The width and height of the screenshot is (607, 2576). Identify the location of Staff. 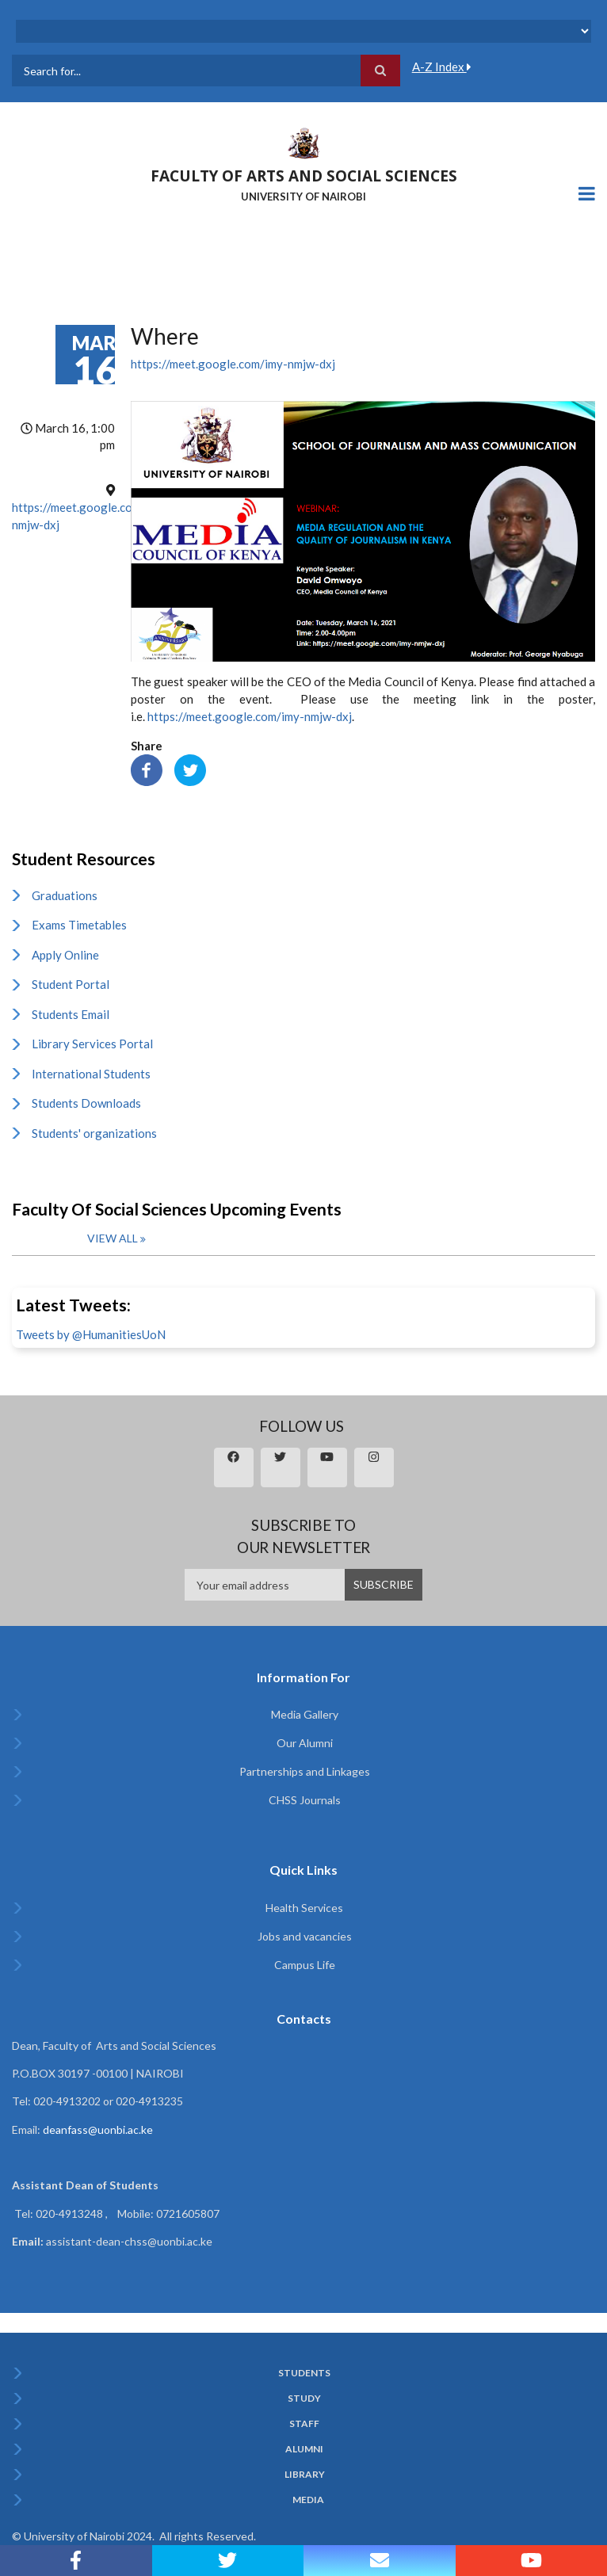
(304, 2424).